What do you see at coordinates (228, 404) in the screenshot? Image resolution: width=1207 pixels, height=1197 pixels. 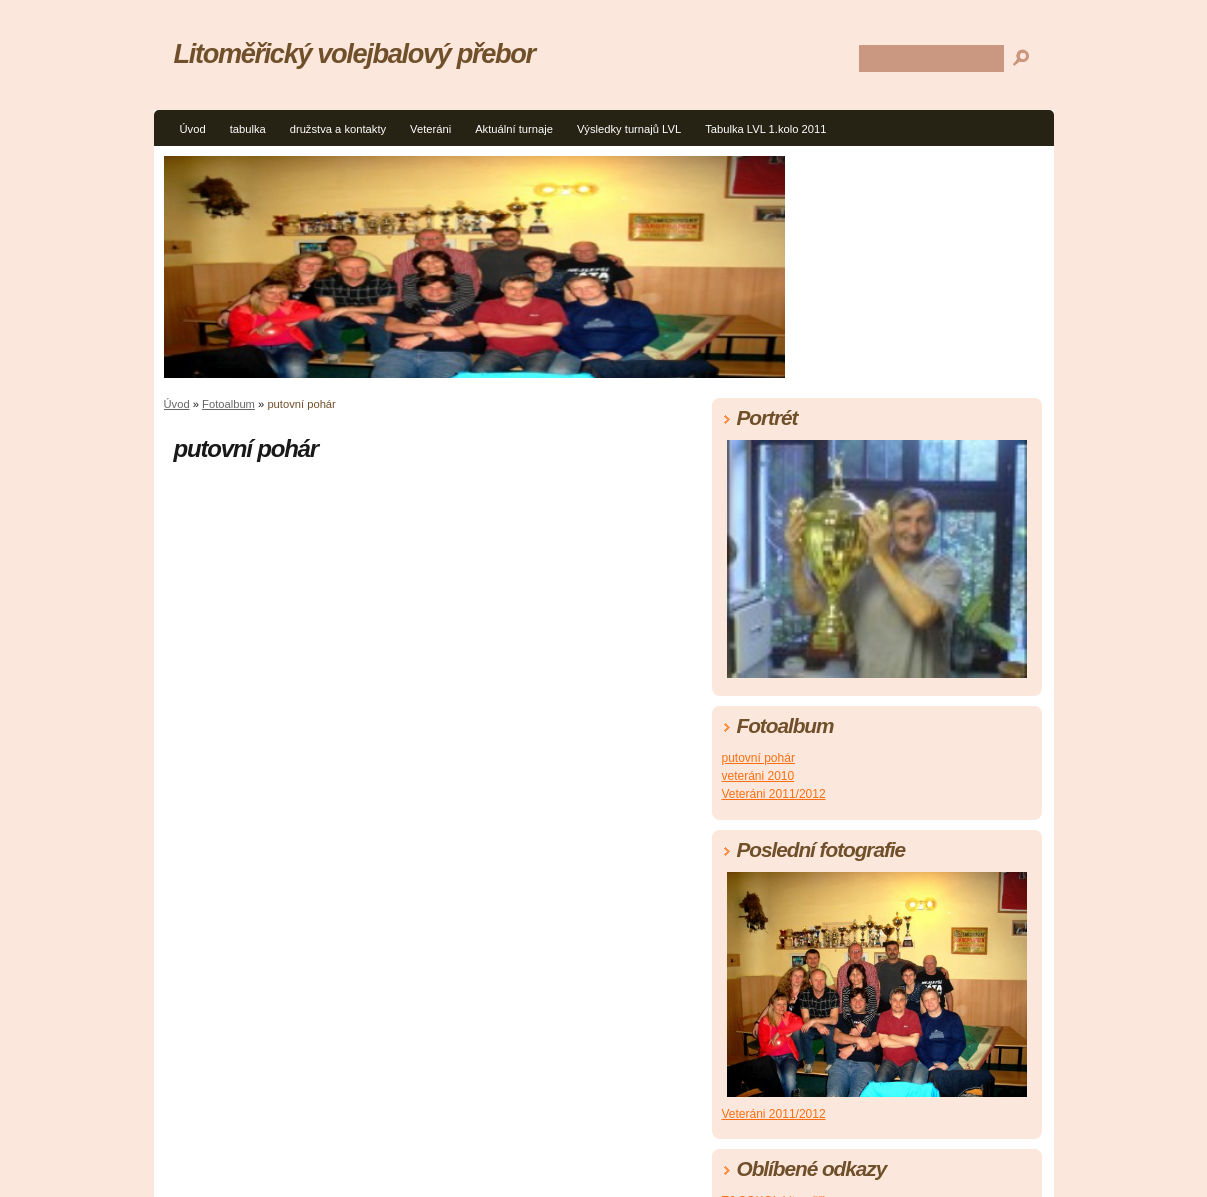 I see `Fotoalbum` at bounding box center [228, 404].